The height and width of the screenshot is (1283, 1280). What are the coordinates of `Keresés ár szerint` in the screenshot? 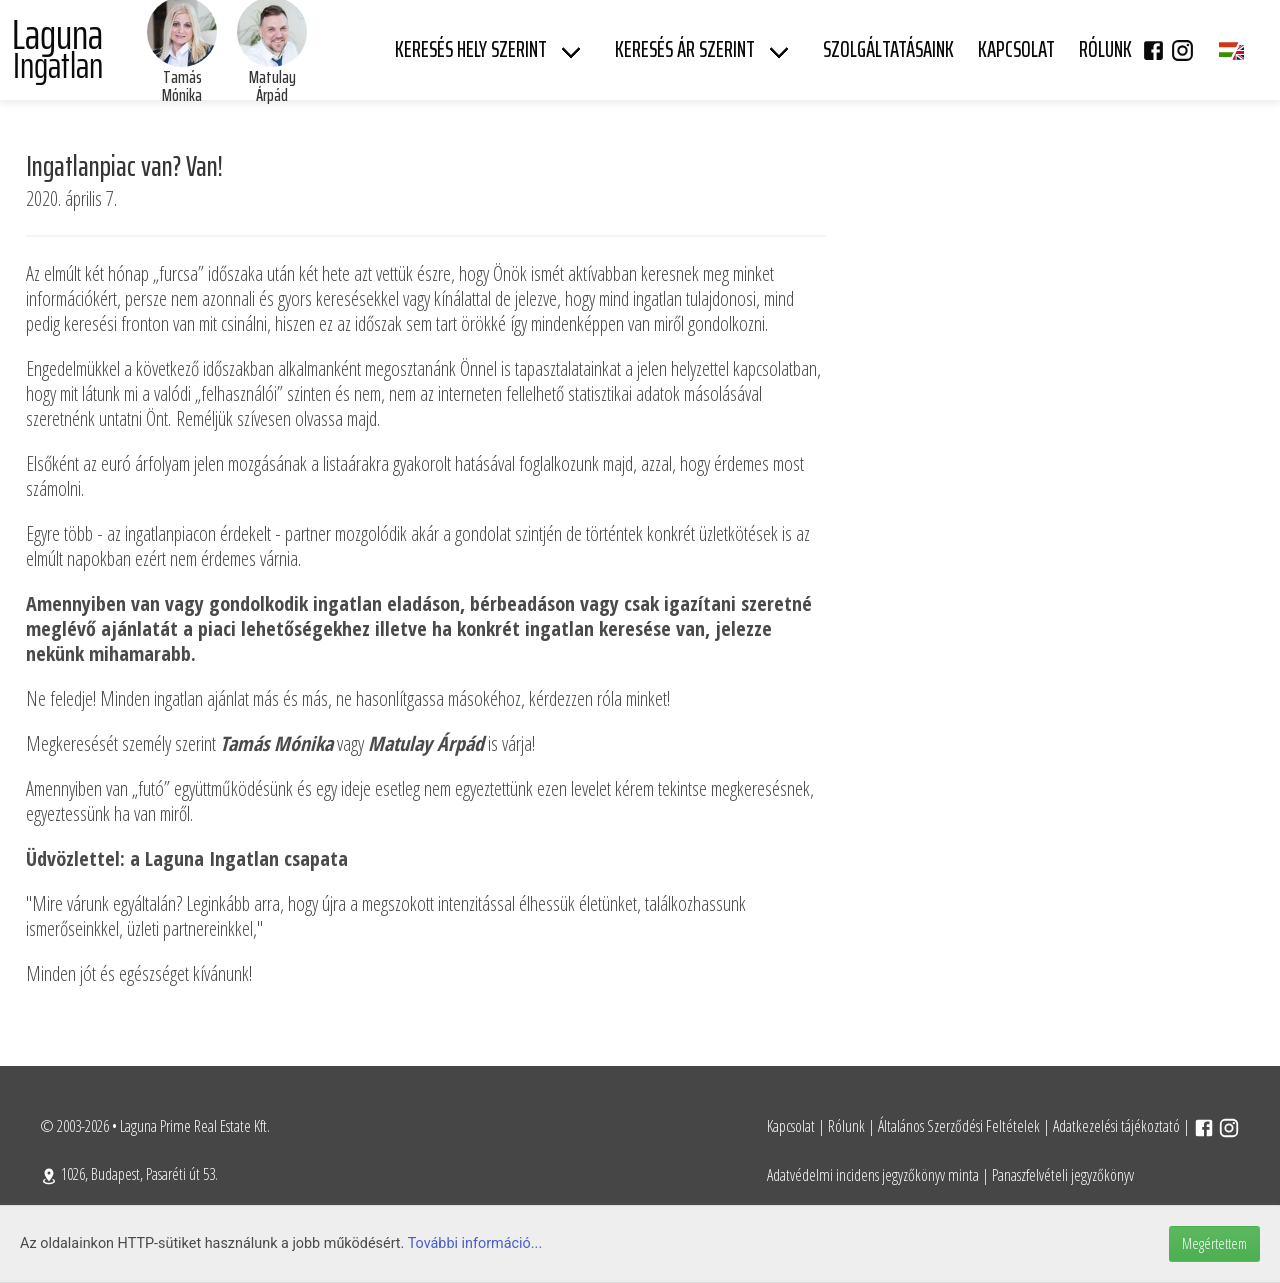 It's located at (685, 49).